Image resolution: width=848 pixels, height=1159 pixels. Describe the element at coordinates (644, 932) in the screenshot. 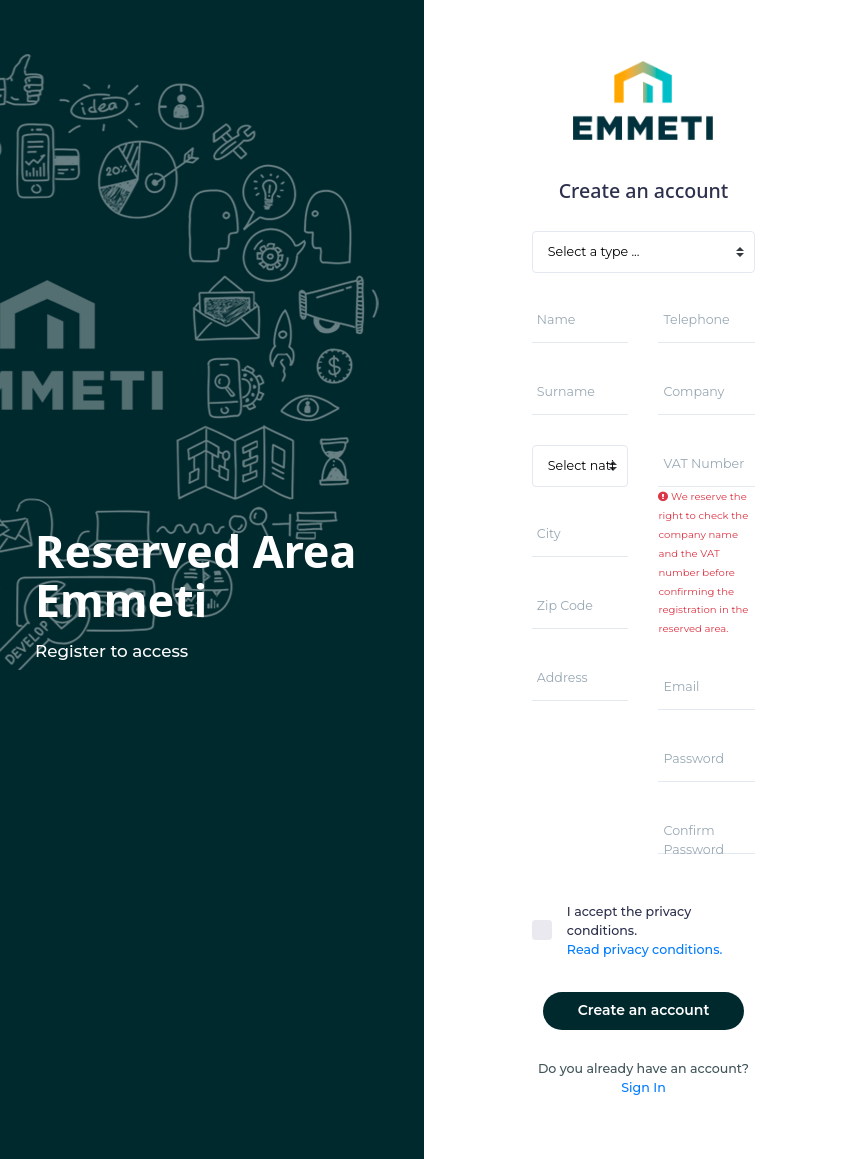

I see `I accept the privacy conditions.` at that location.